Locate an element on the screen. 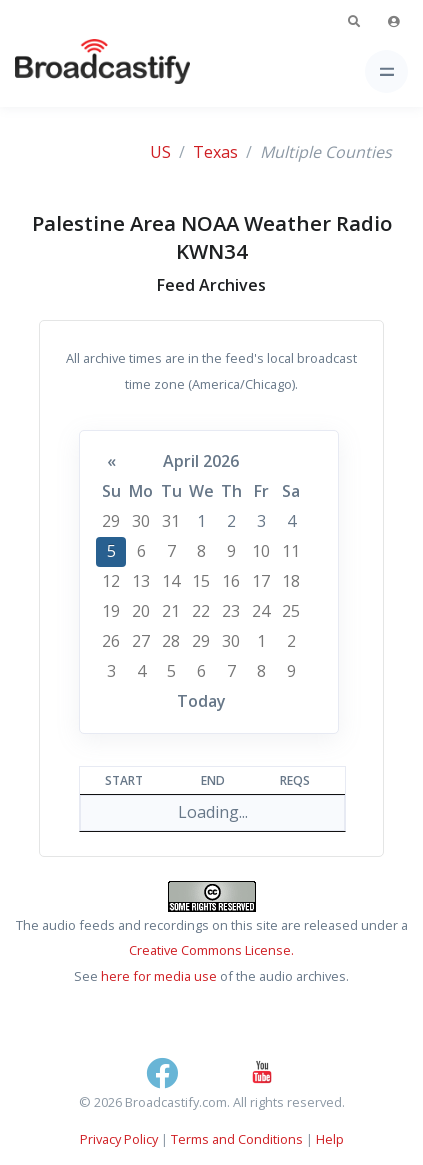 The image size is (423, 1165). [Broadcastify Home] is located at coordinates (71, 71).